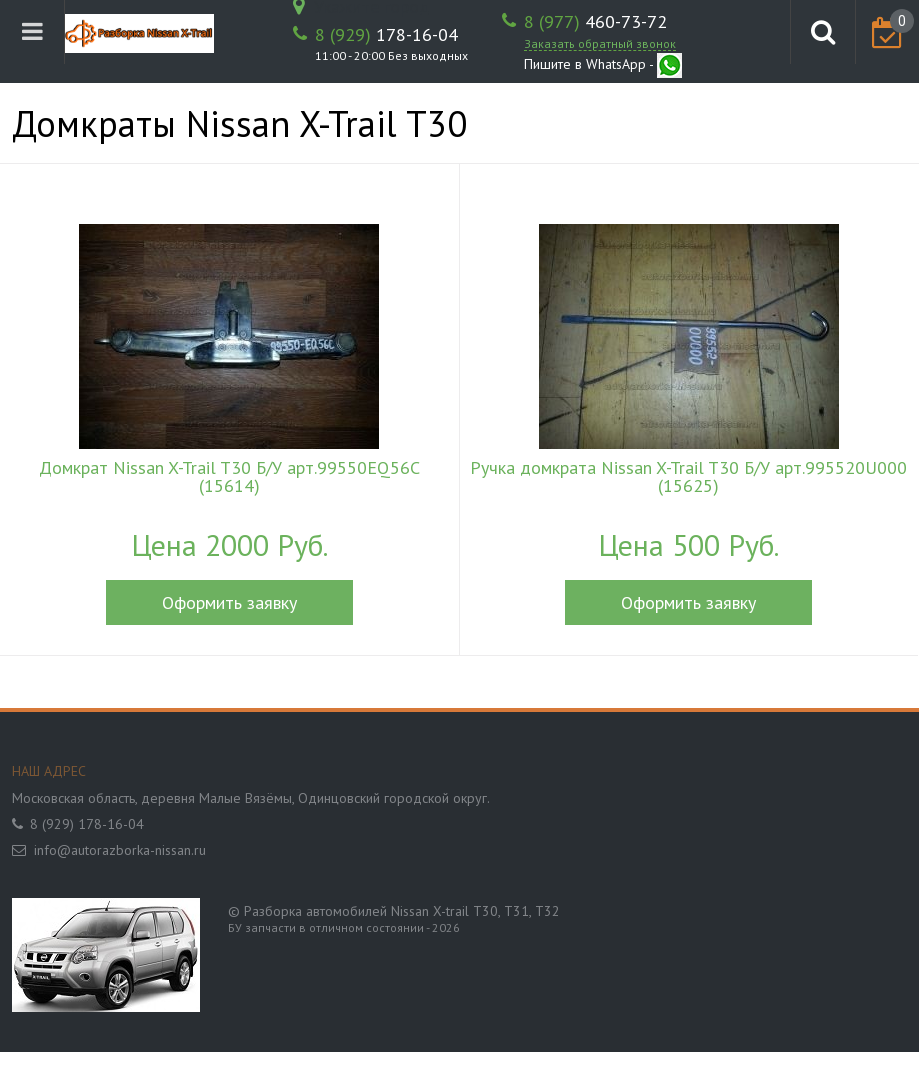 This screenshot has width=919, height=1070. Describe the element at coordinates (600, 43) in the screenshot. I see `Заказать обратный звонок` at that location.